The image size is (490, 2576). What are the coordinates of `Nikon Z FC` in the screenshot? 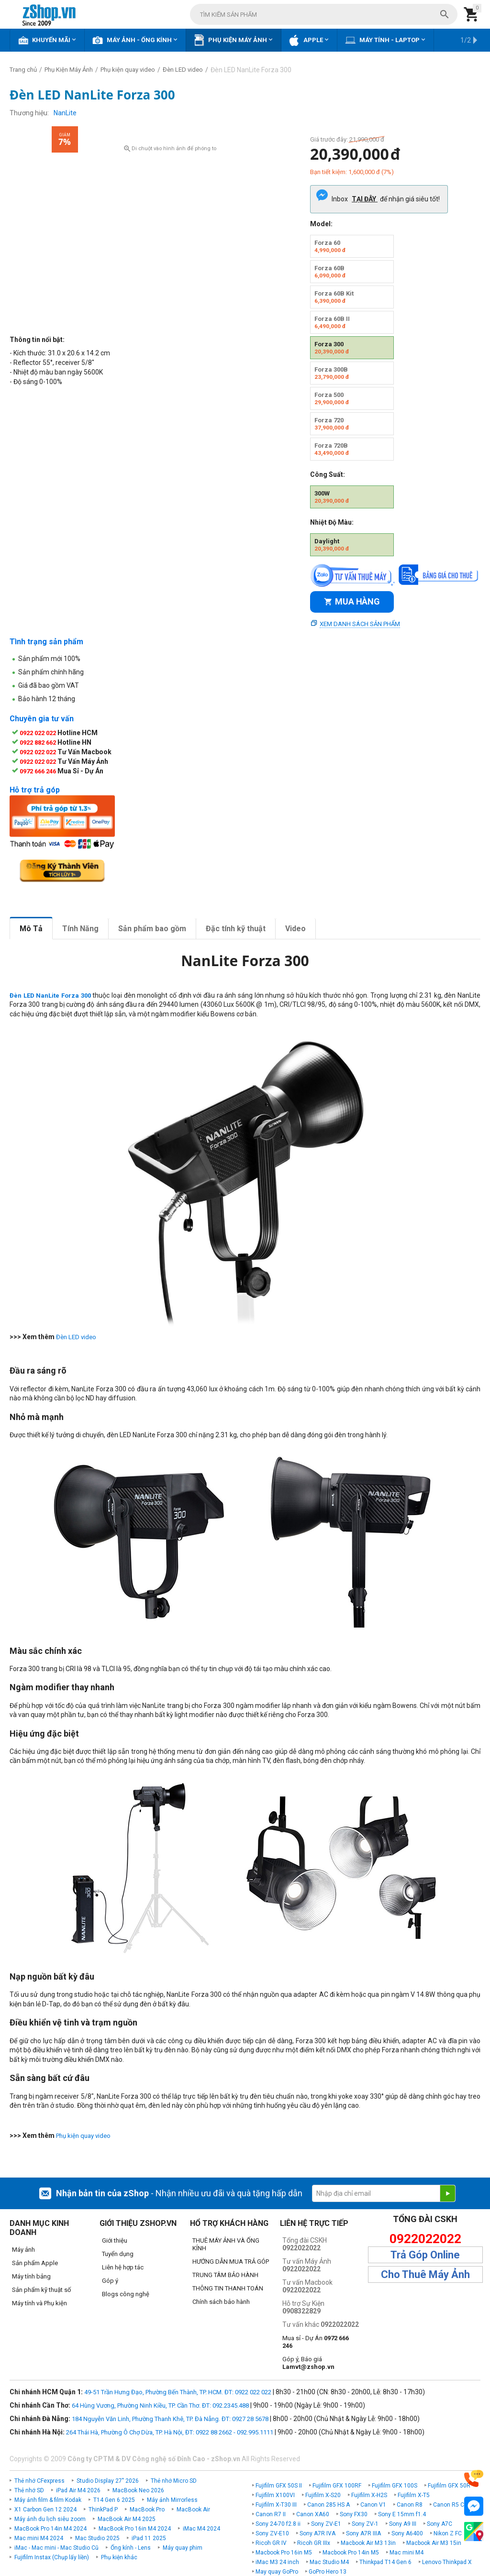 It's located at (448, 2533).